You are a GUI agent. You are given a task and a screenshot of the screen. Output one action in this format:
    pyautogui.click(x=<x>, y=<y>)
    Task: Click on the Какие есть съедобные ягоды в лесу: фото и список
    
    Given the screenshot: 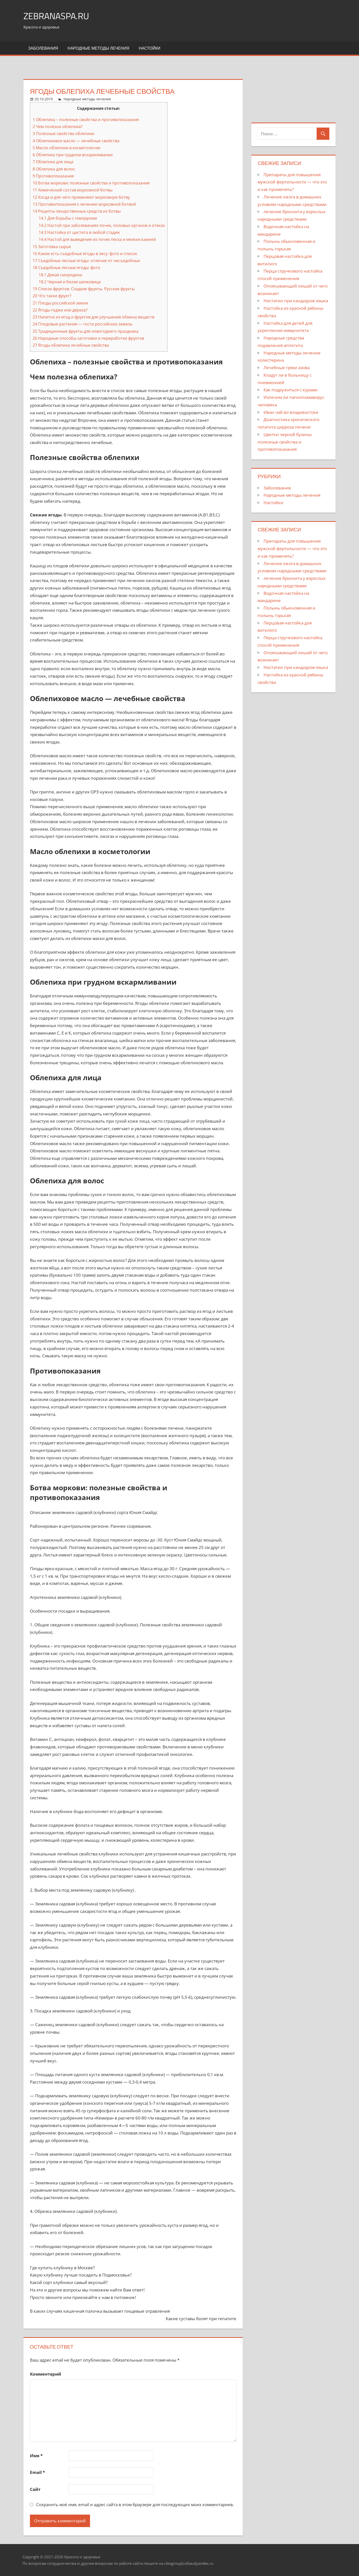 What is the action you would take?
    pyautogui.click(x=85, y=253)
    